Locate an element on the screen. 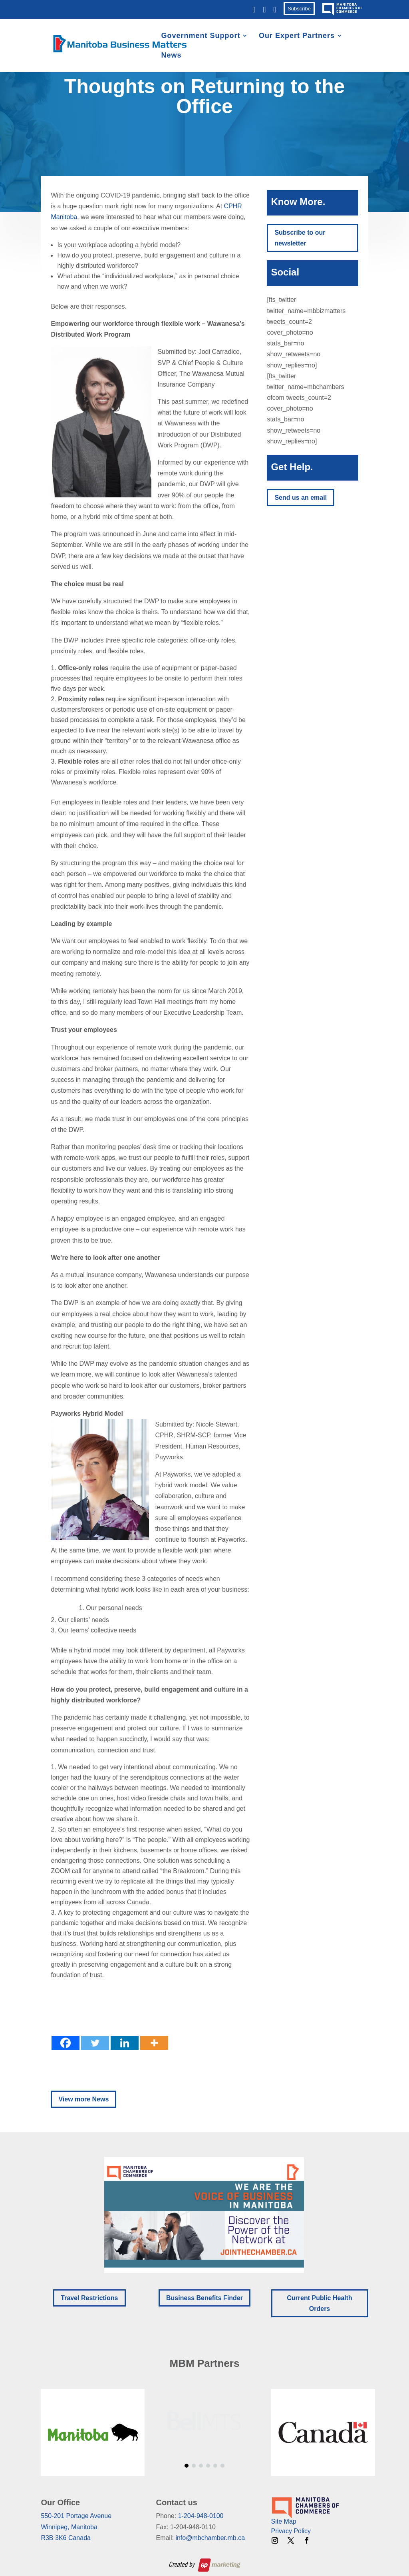 The height and width of the screenshot is (2576, 409). Government Support is located at coordinates (200, 36).